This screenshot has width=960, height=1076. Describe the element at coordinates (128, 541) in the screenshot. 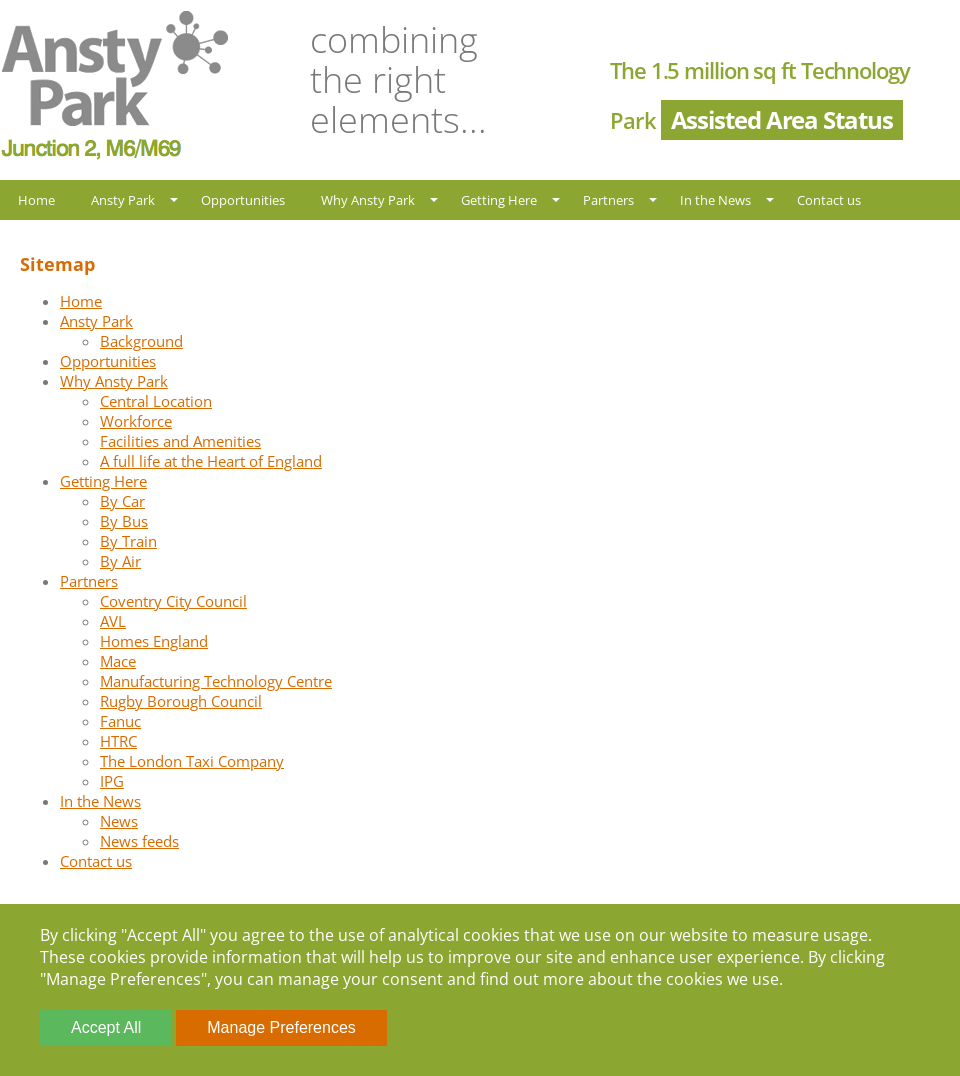

I see `By Train` at that location.